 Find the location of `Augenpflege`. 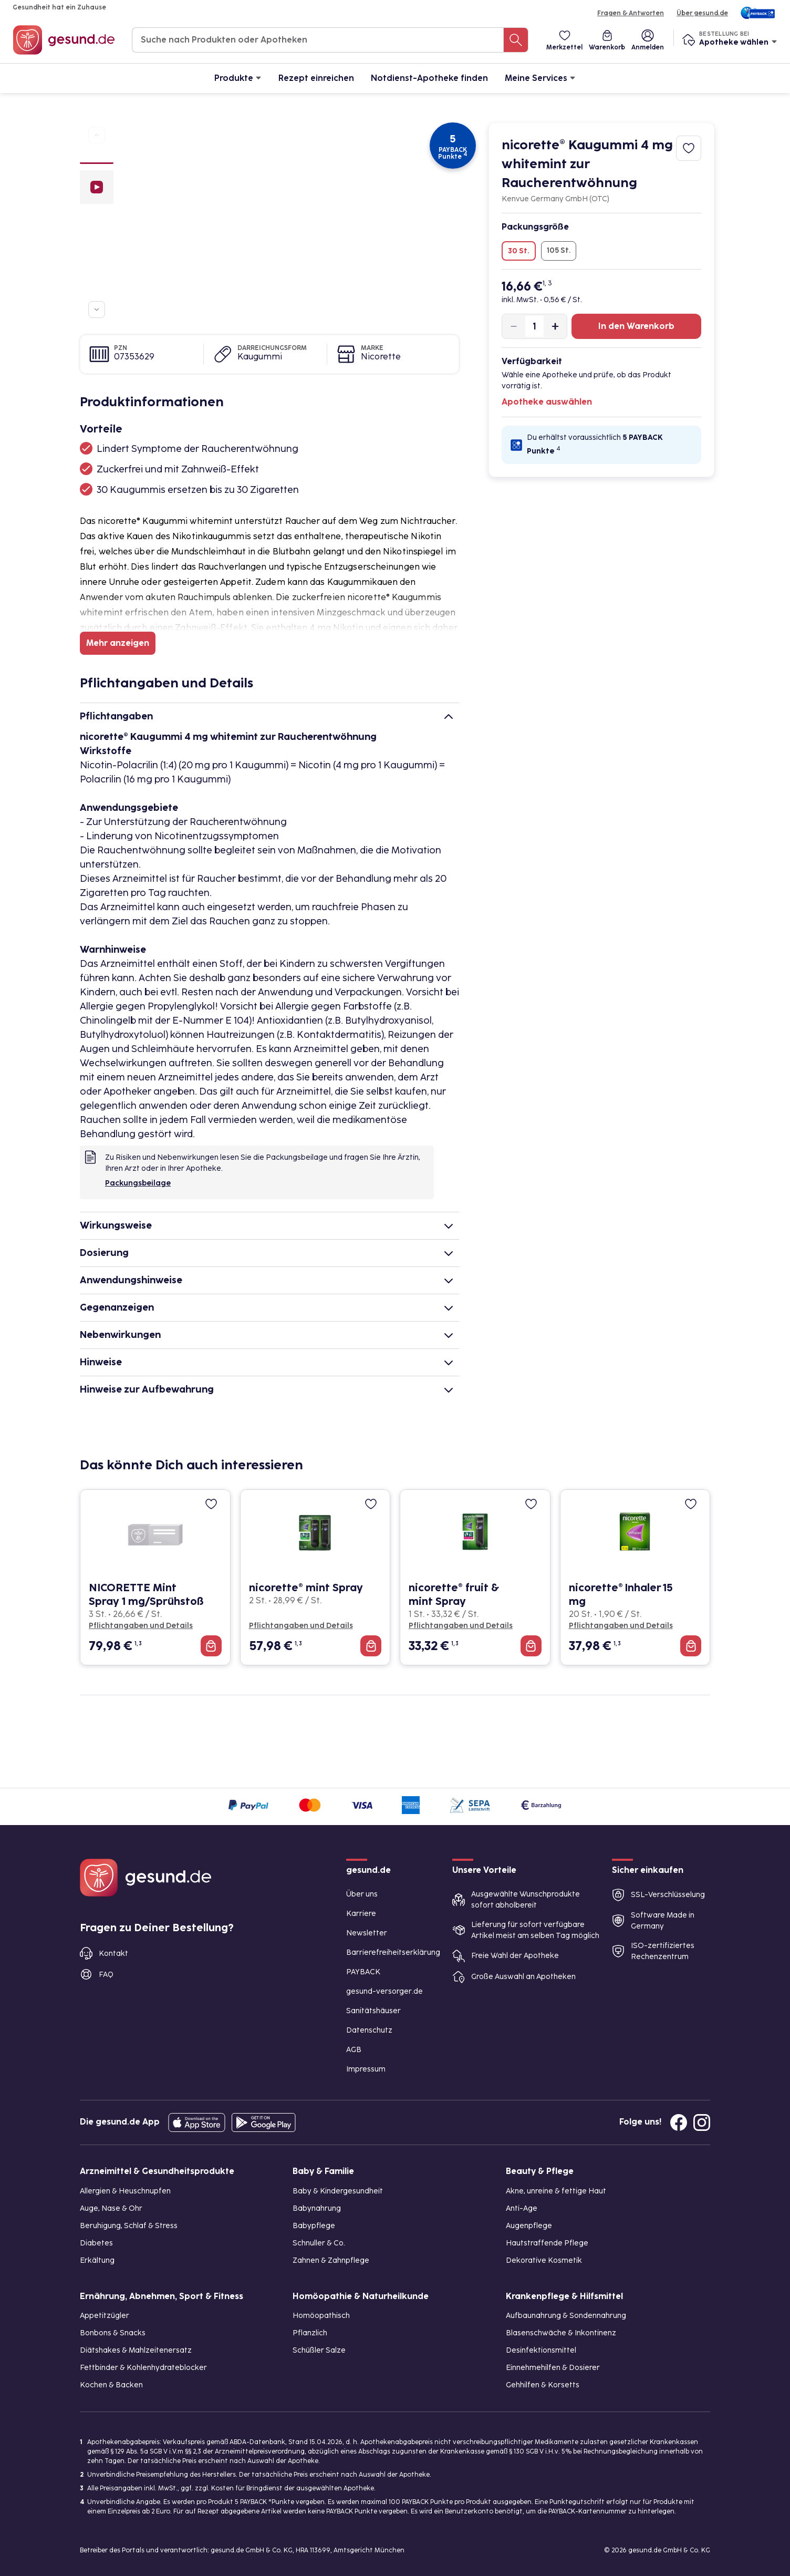

Augenpflege is located at coordinates (529, 2225).